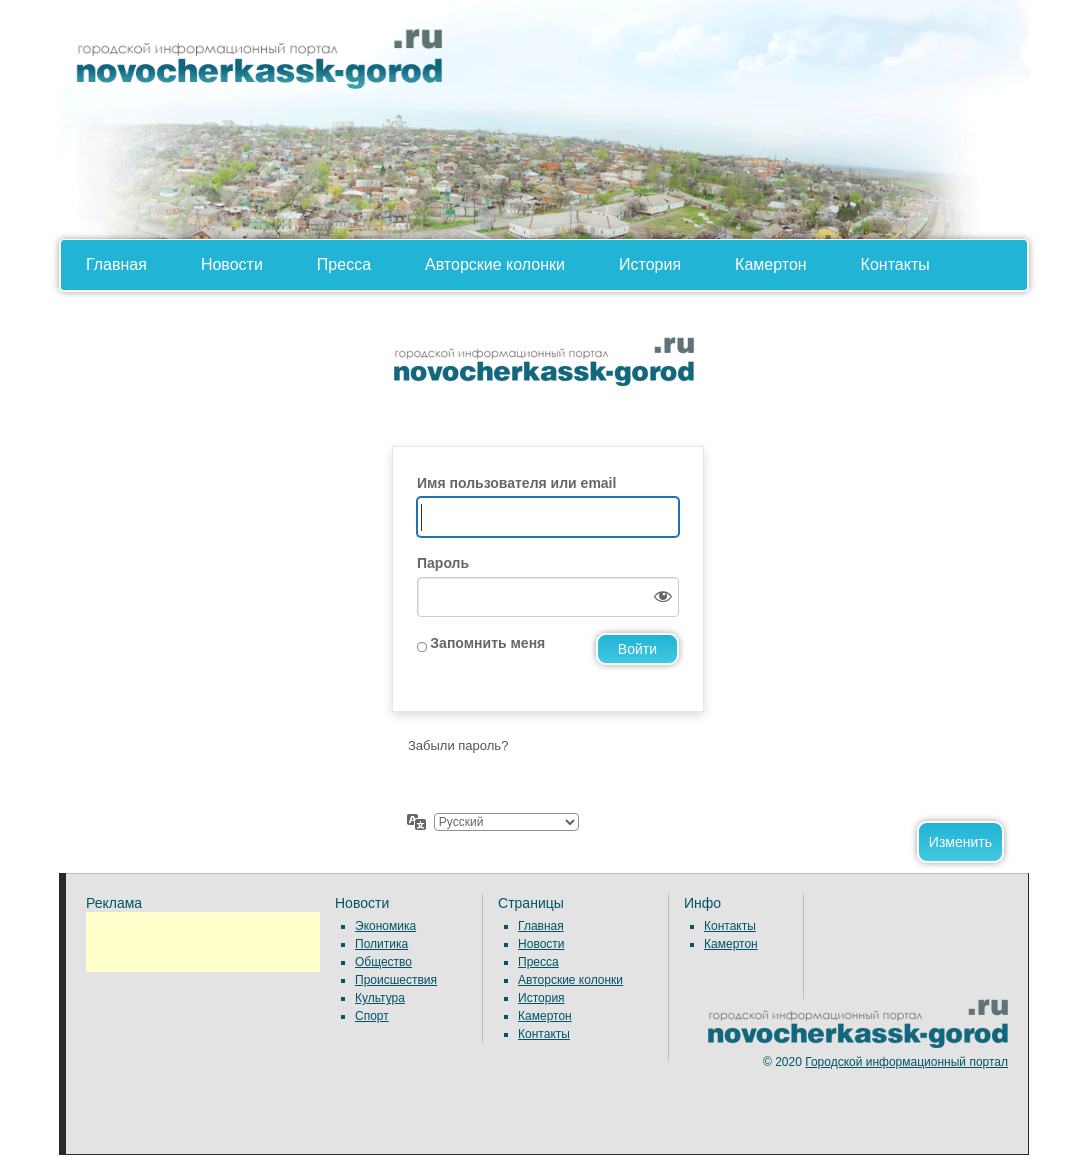 The width and height of the screenshot is (1088, 1174). What do you see at coordinates (396, 980) in the screenshot?
I see `Происшествия` at bounding box center [396, 980].